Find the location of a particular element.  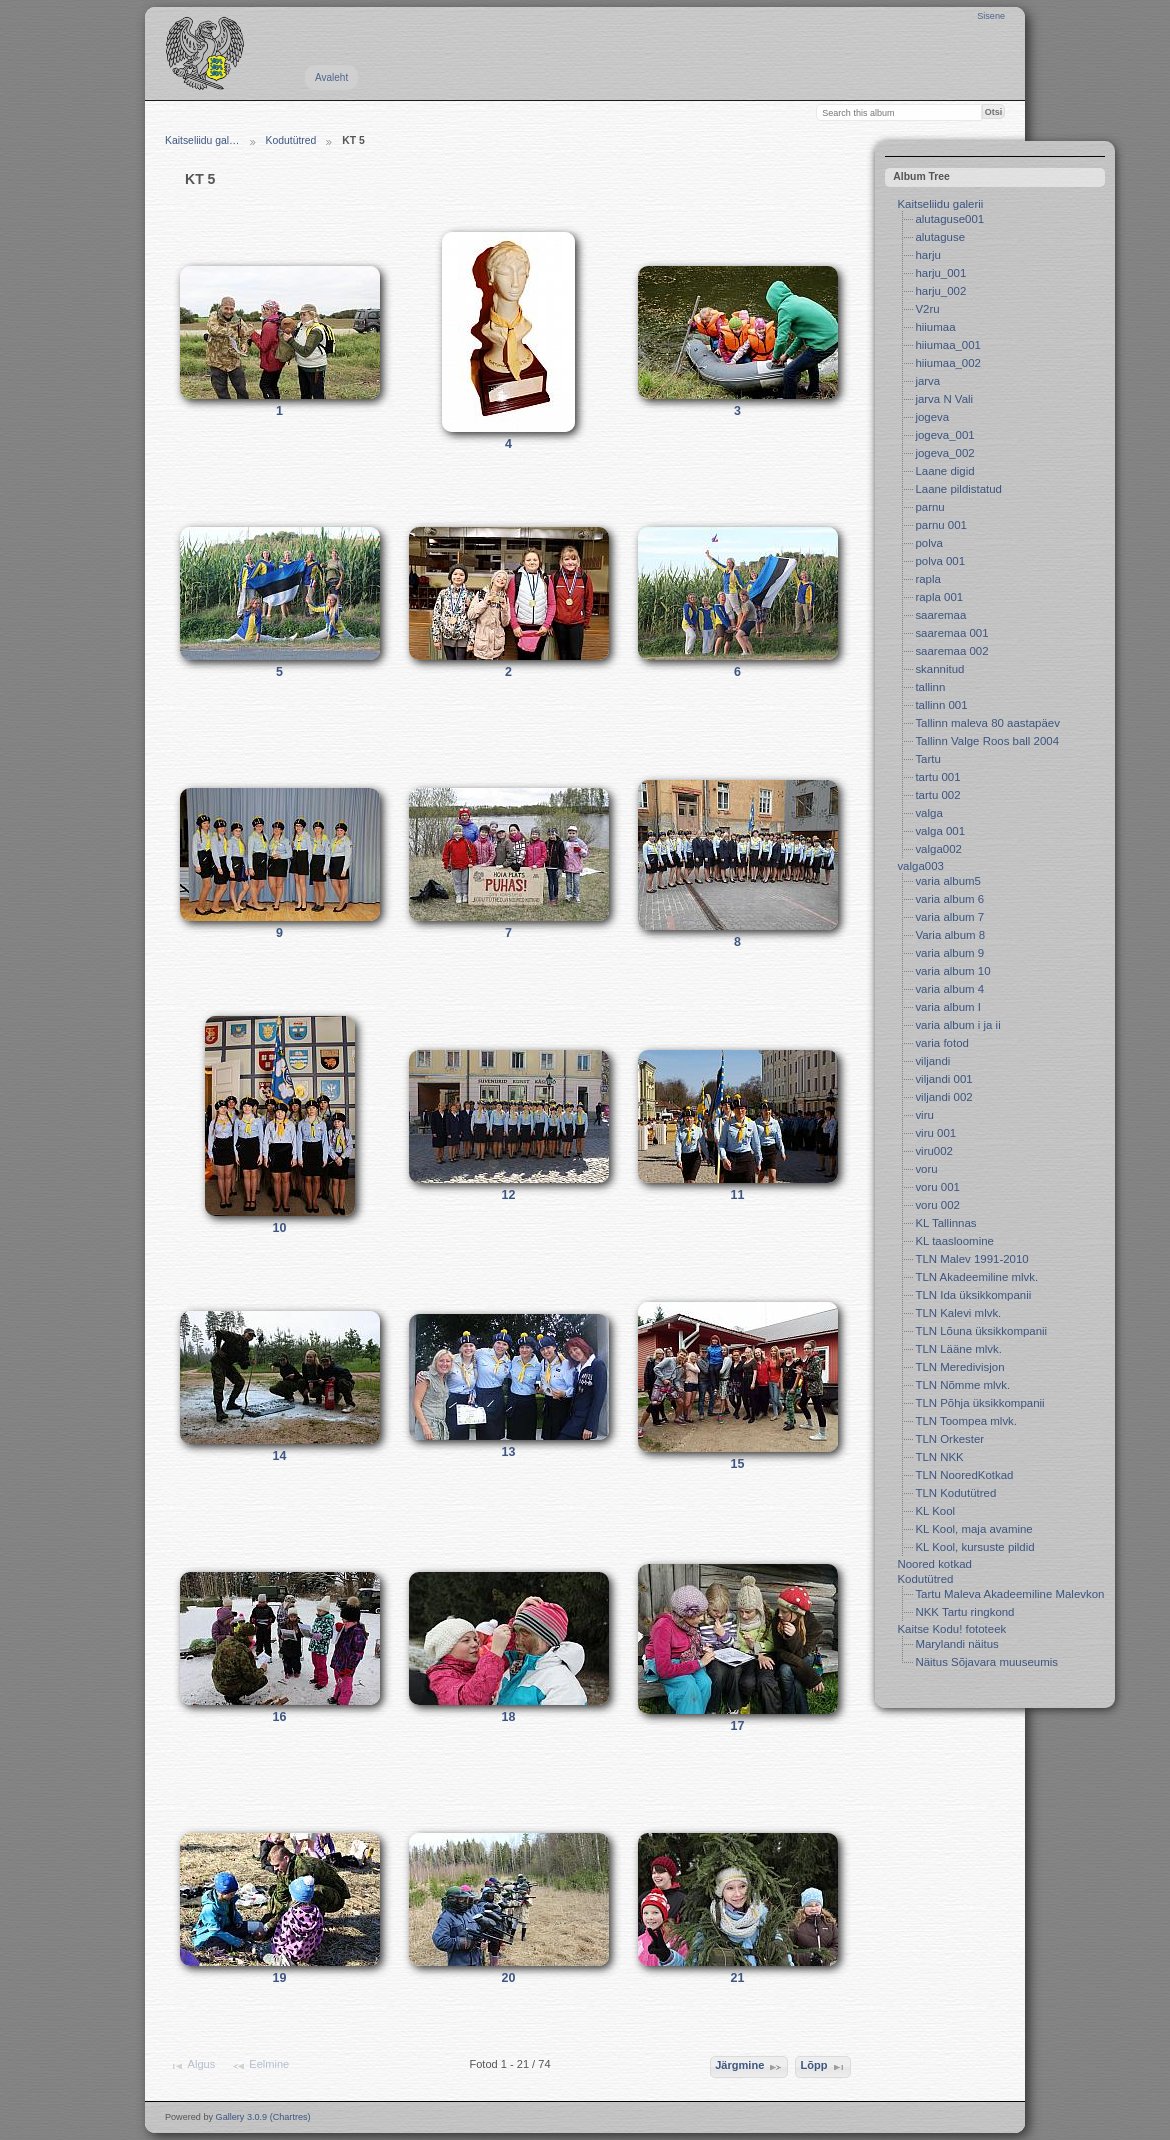

jogeva is located at coordinates (932, 417).